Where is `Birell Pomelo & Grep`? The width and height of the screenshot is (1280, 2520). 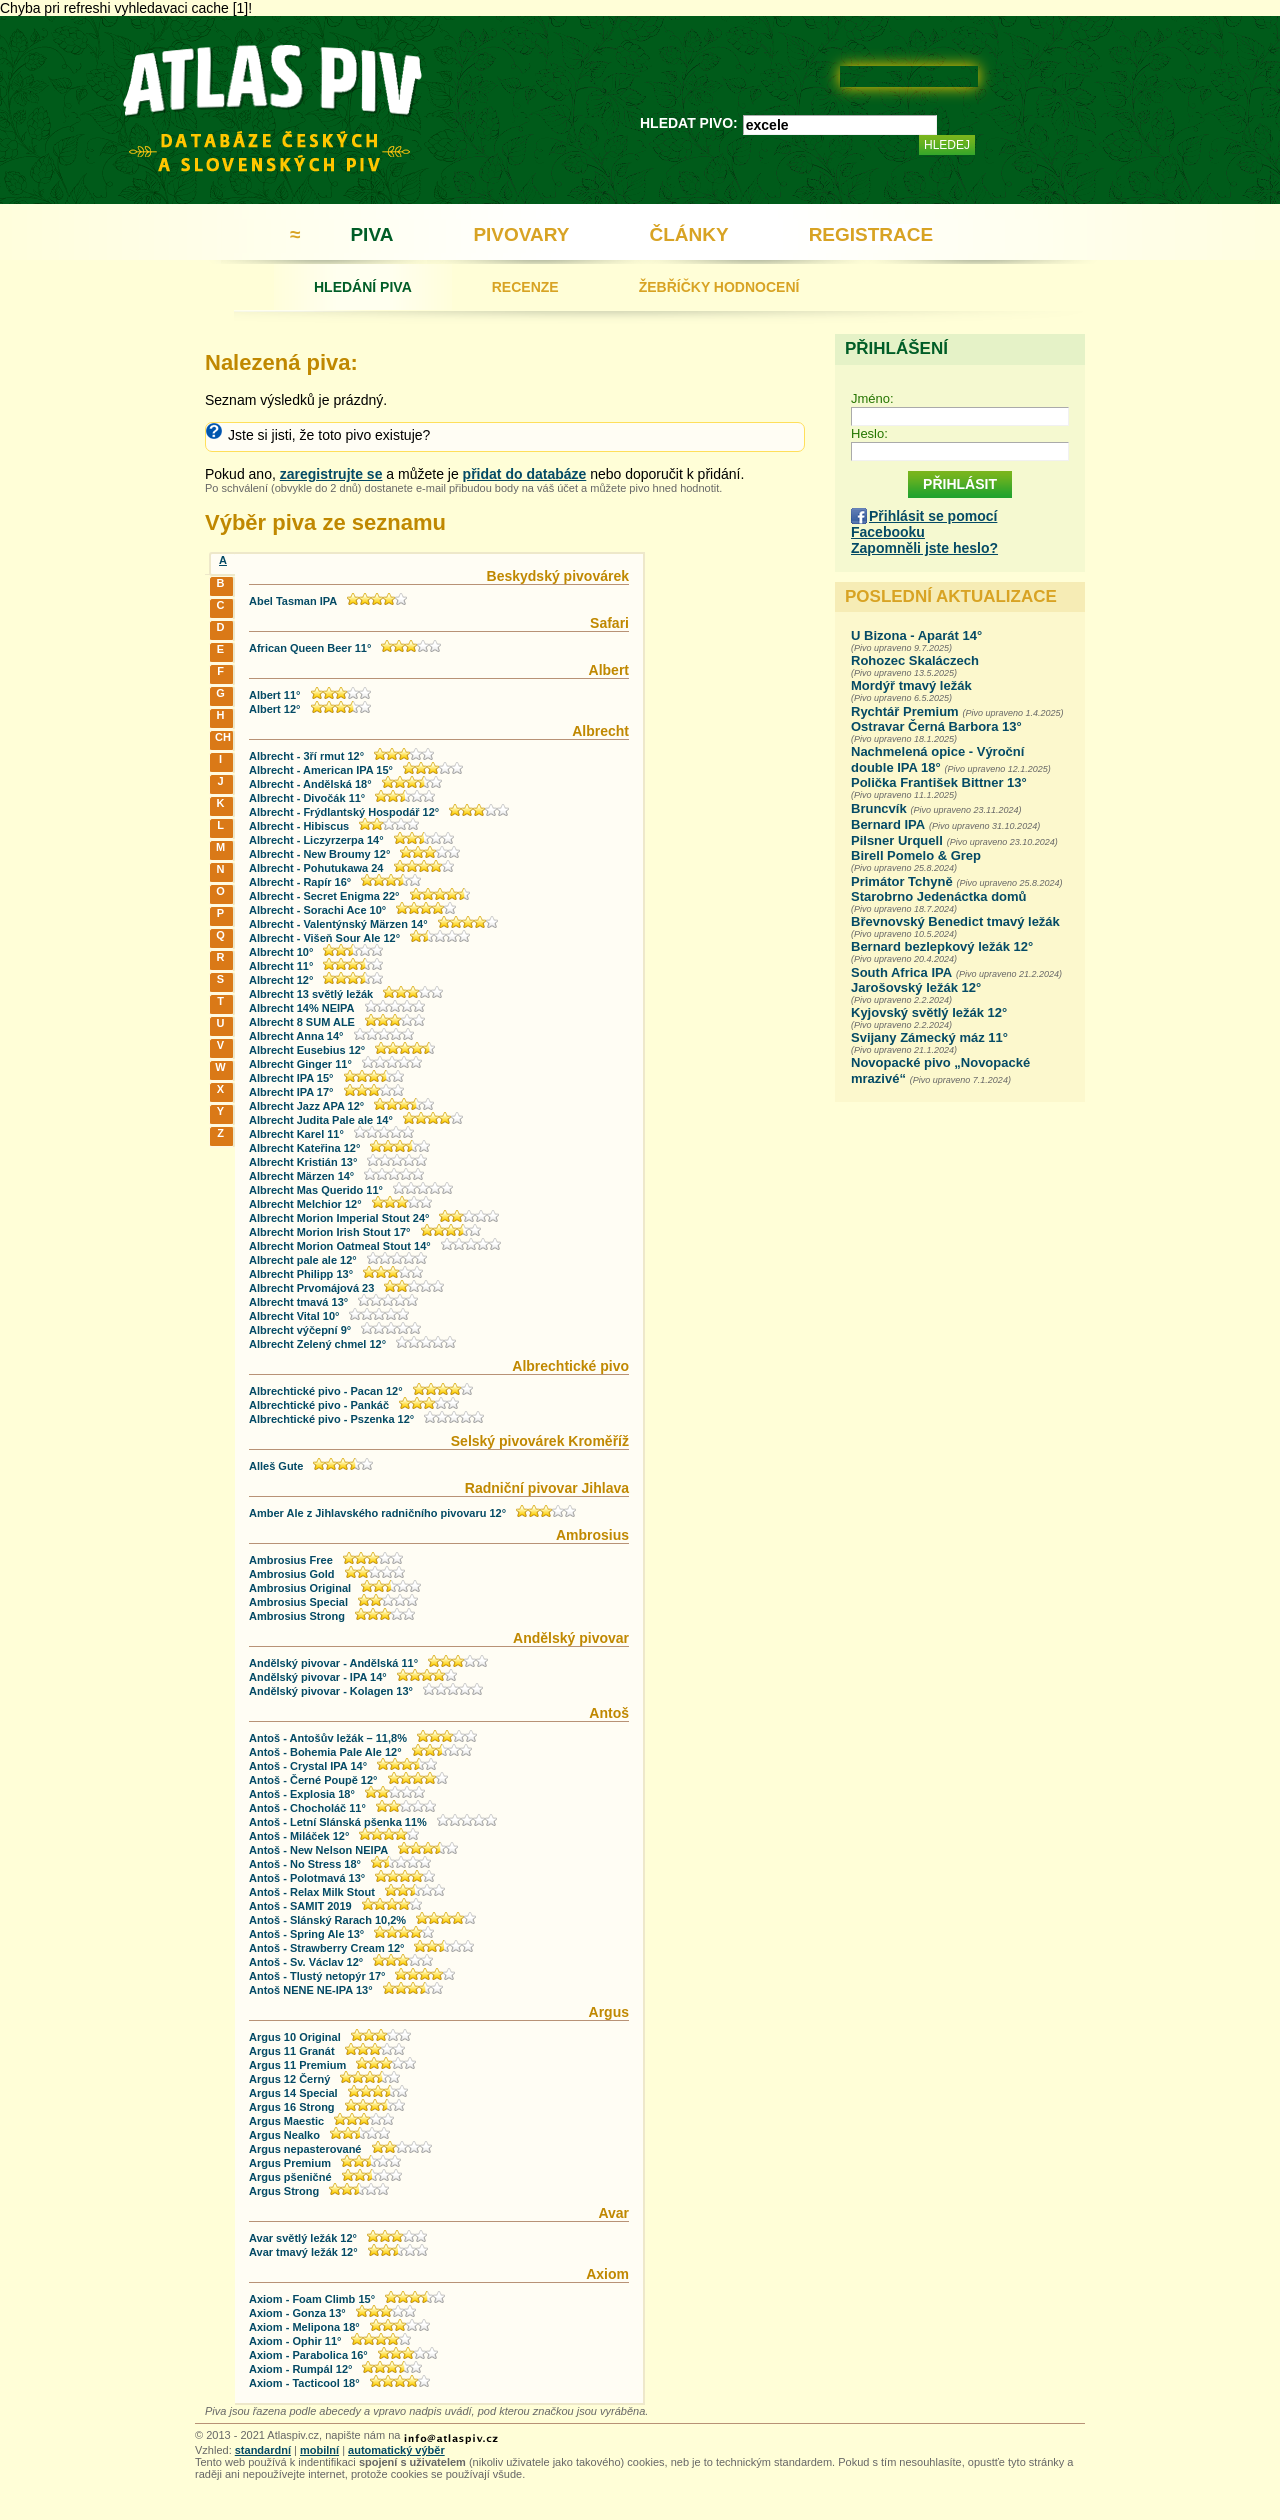
Birell Pomelo & Grep is located at coordinates (916, 855).